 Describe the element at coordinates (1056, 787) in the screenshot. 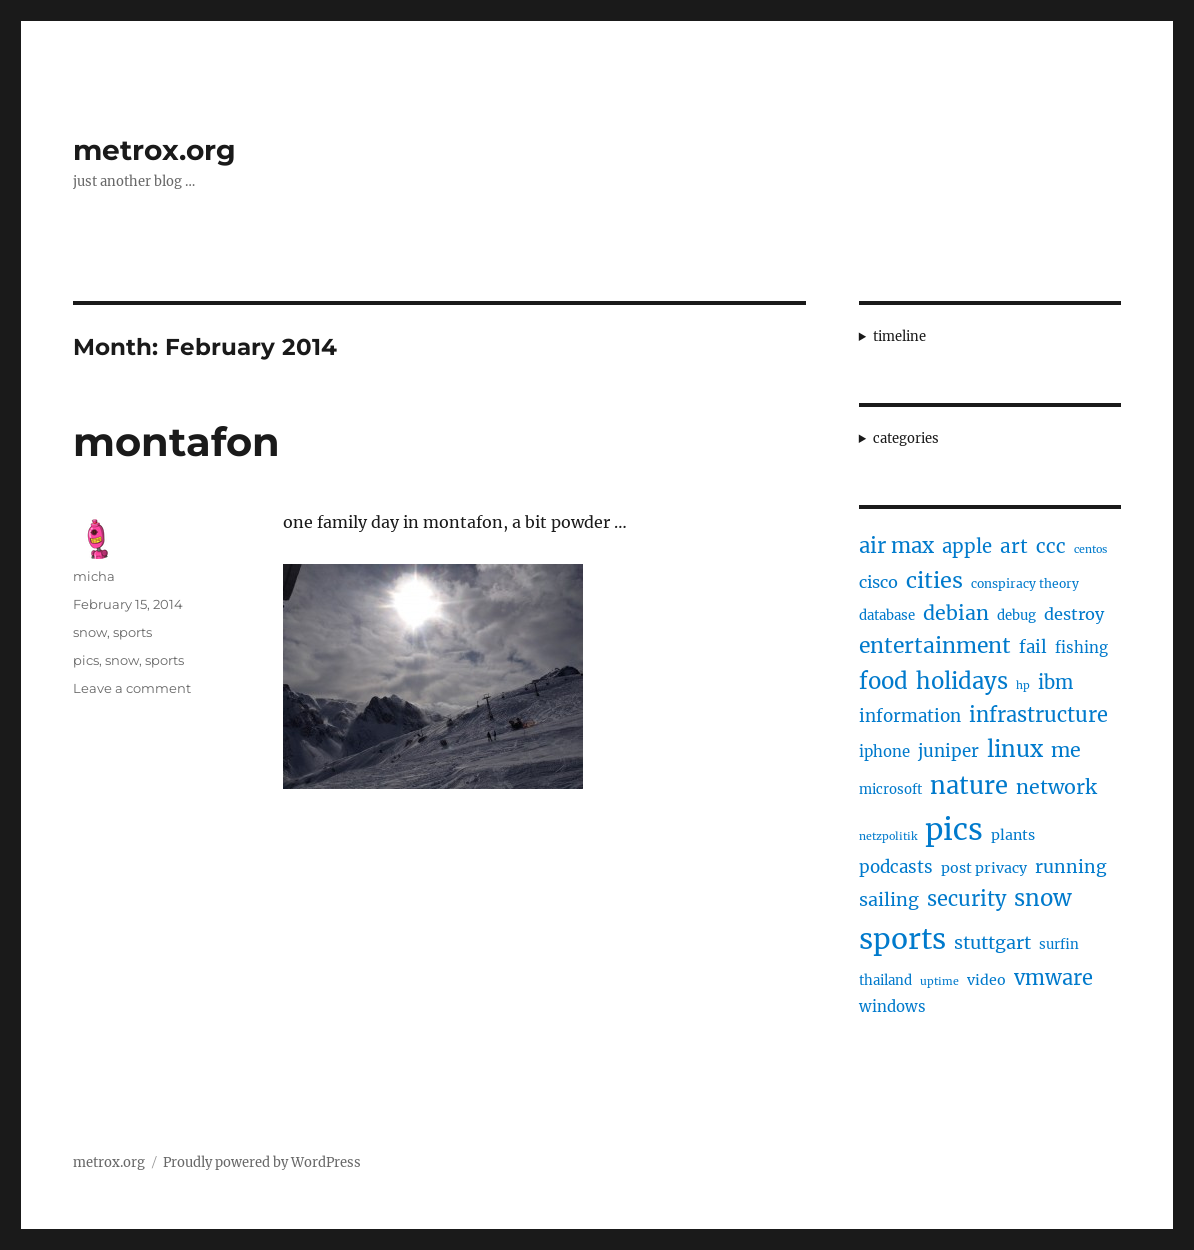

I see `network [network (16 items)]` at that location.